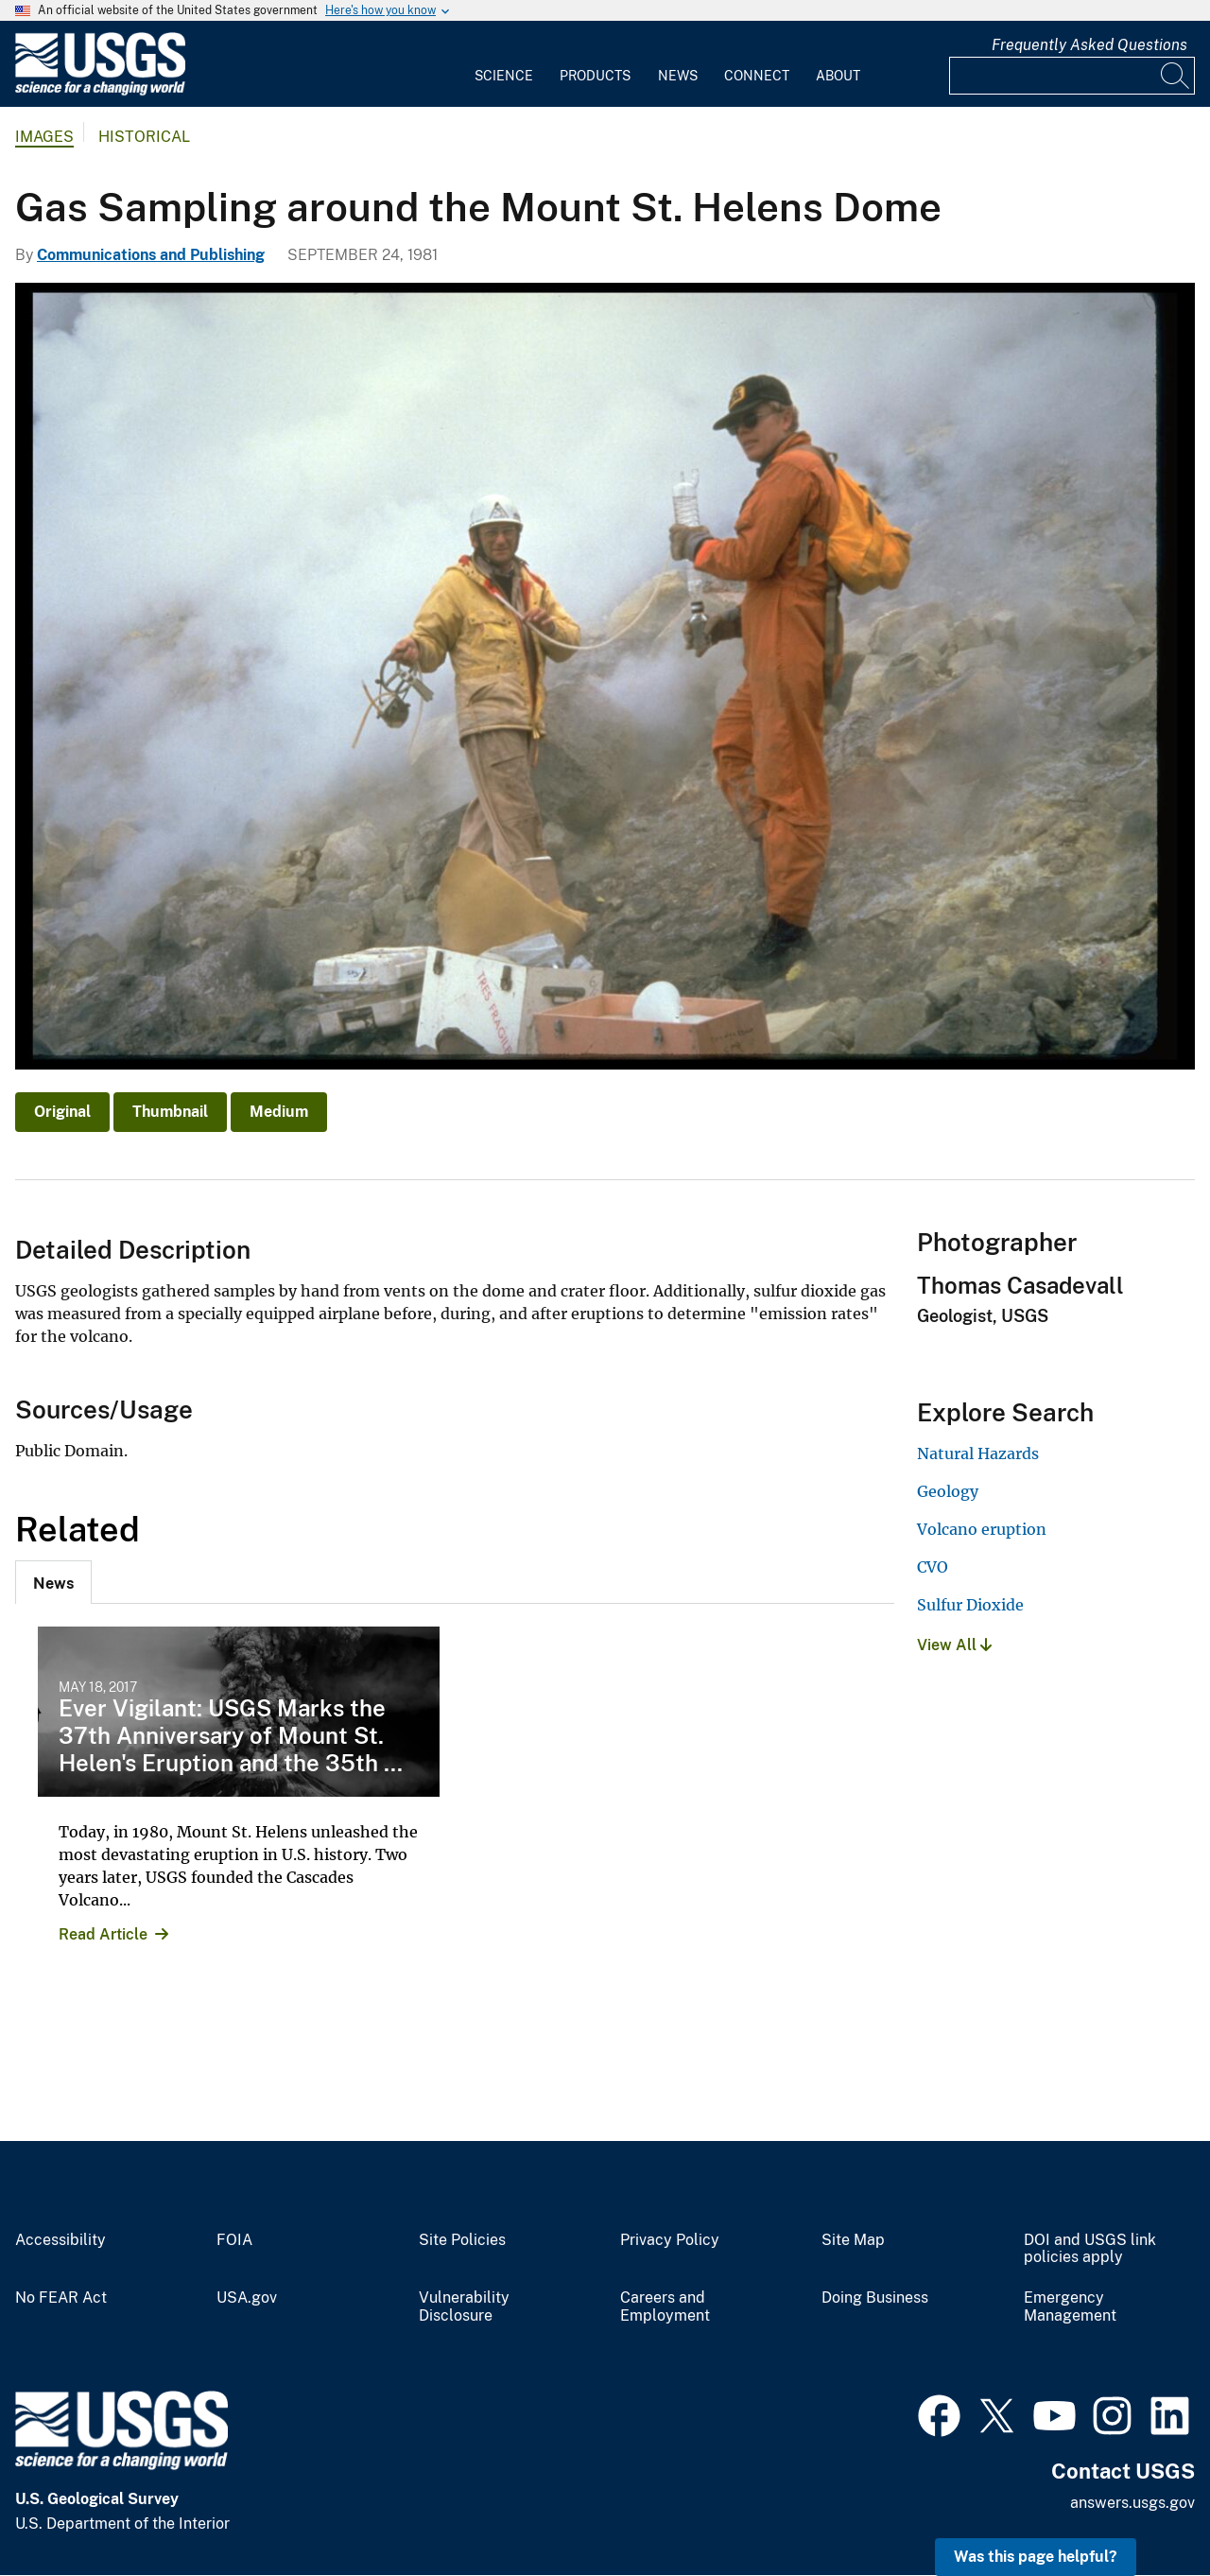 The image size is (1210, 2576). What do you see at coordinates (462, 2240) in the screenshot?
I see `Site Policies` at bounding box center [462, 2240].